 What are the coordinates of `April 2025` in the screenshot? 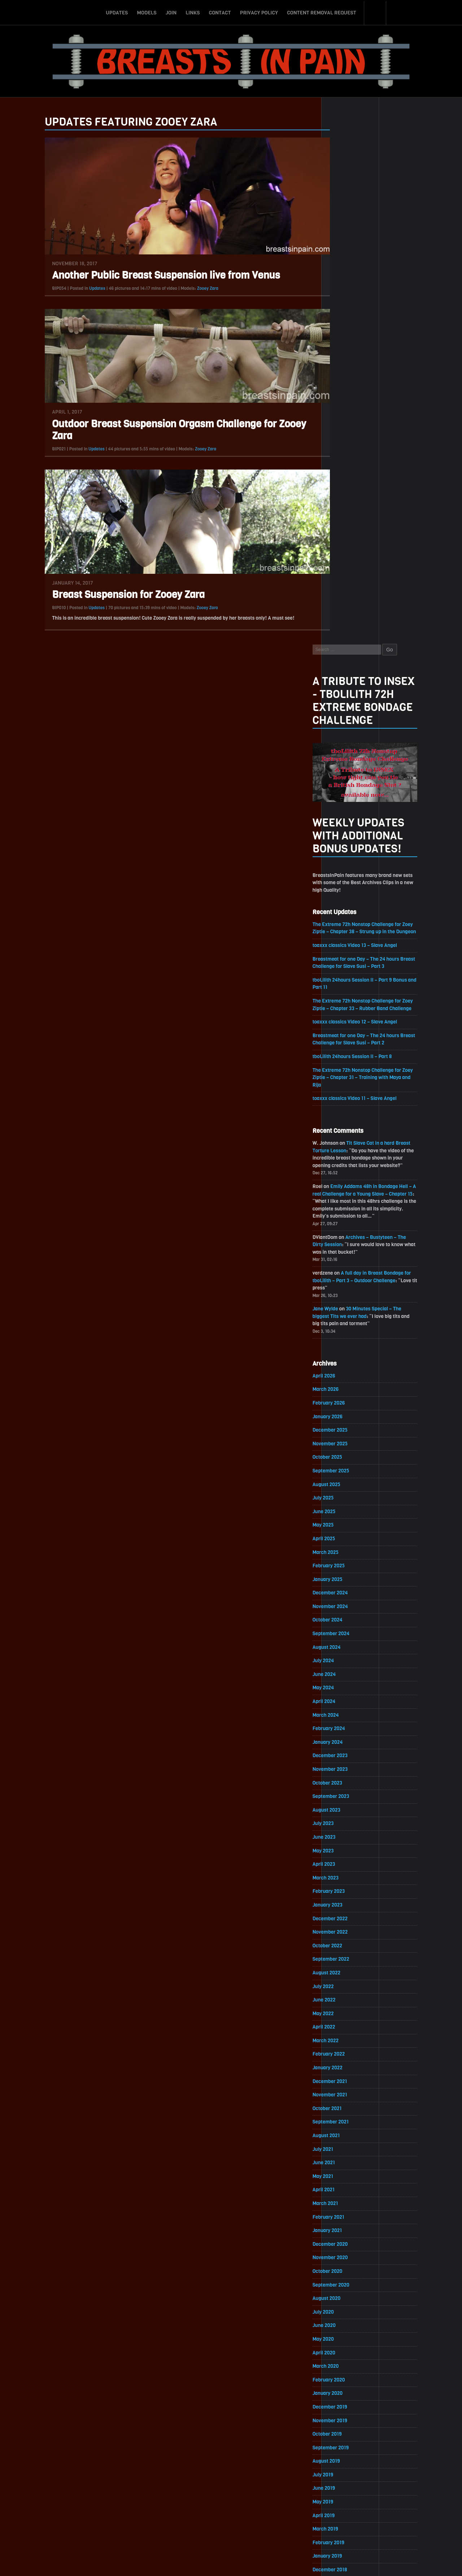 It's located at (343, 1027).